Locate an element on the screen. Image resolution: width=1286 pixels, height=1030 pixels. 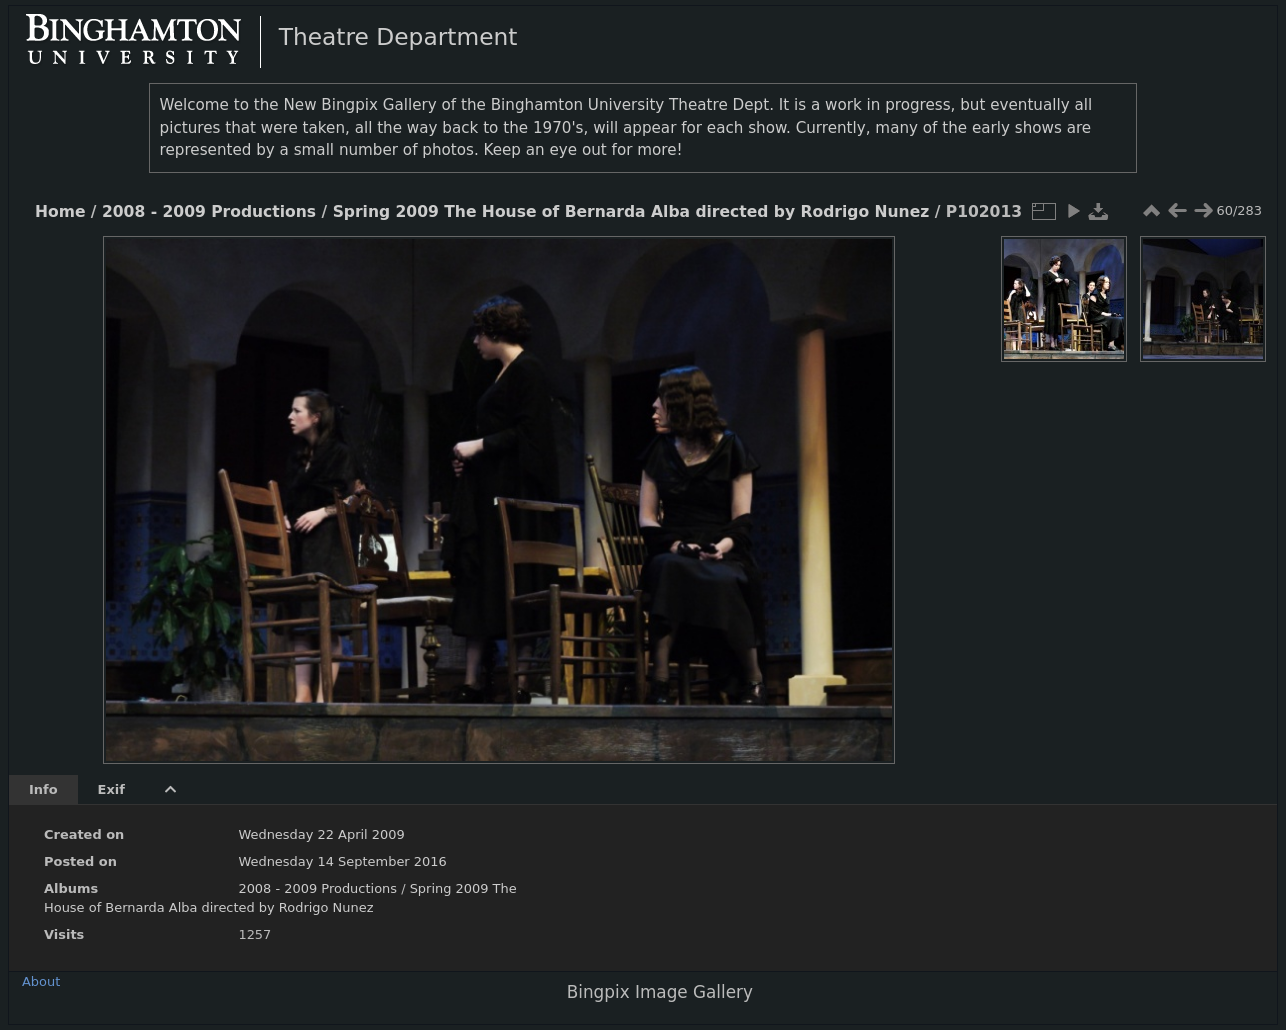
Wednesday 22 April 2009 is located at coordinates (321, 834).